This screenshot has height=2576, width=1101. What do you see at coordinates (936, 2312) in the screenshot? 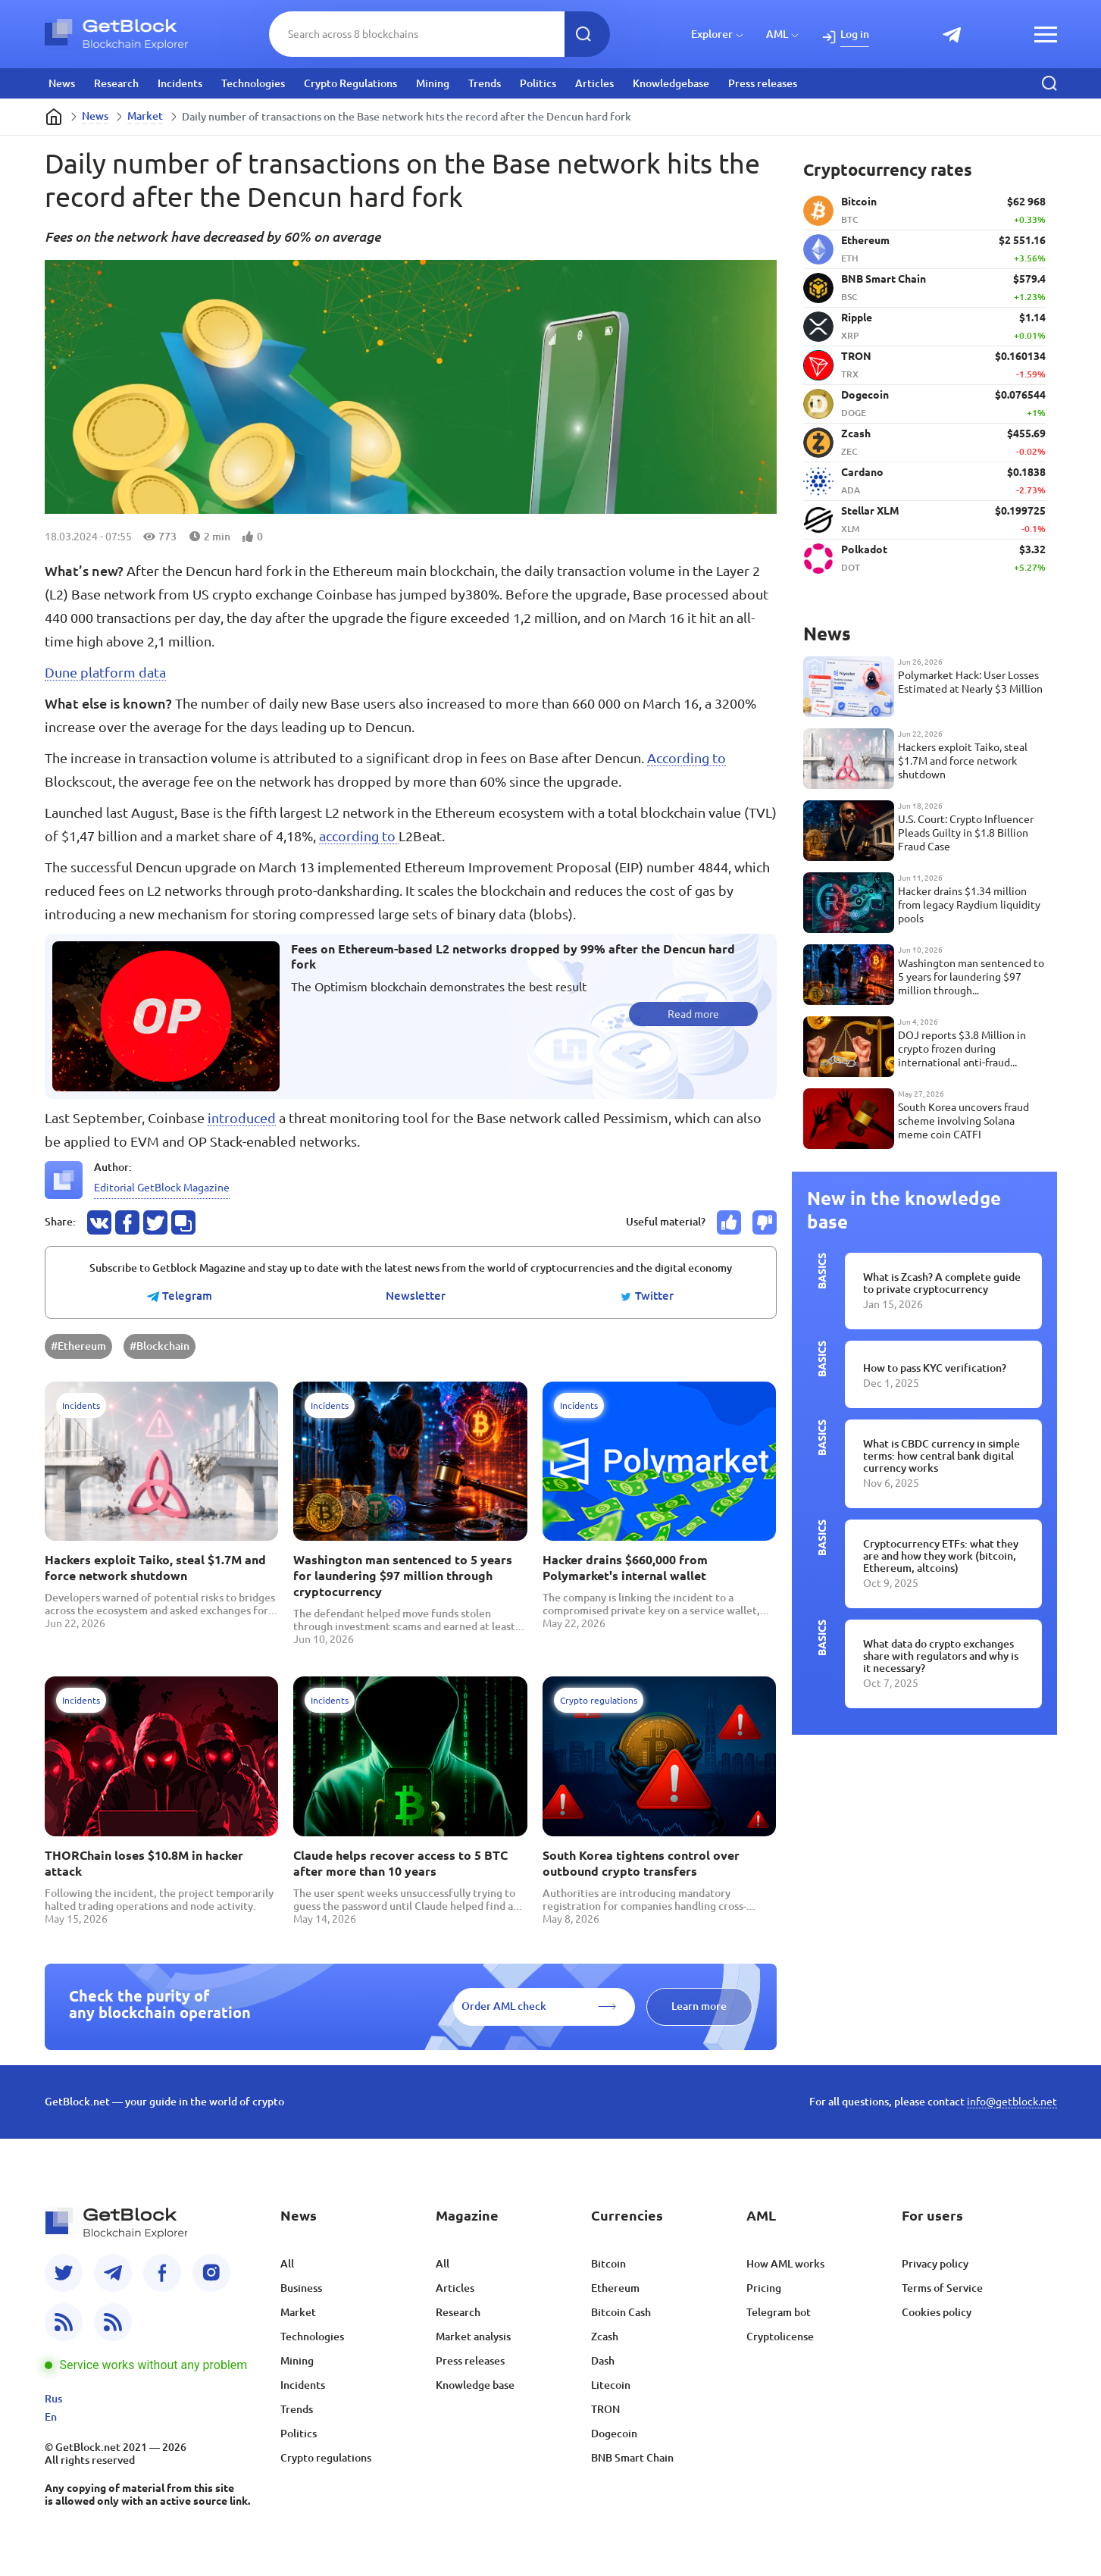
I see `Cookies policy` at bounding box center [936, 2312].